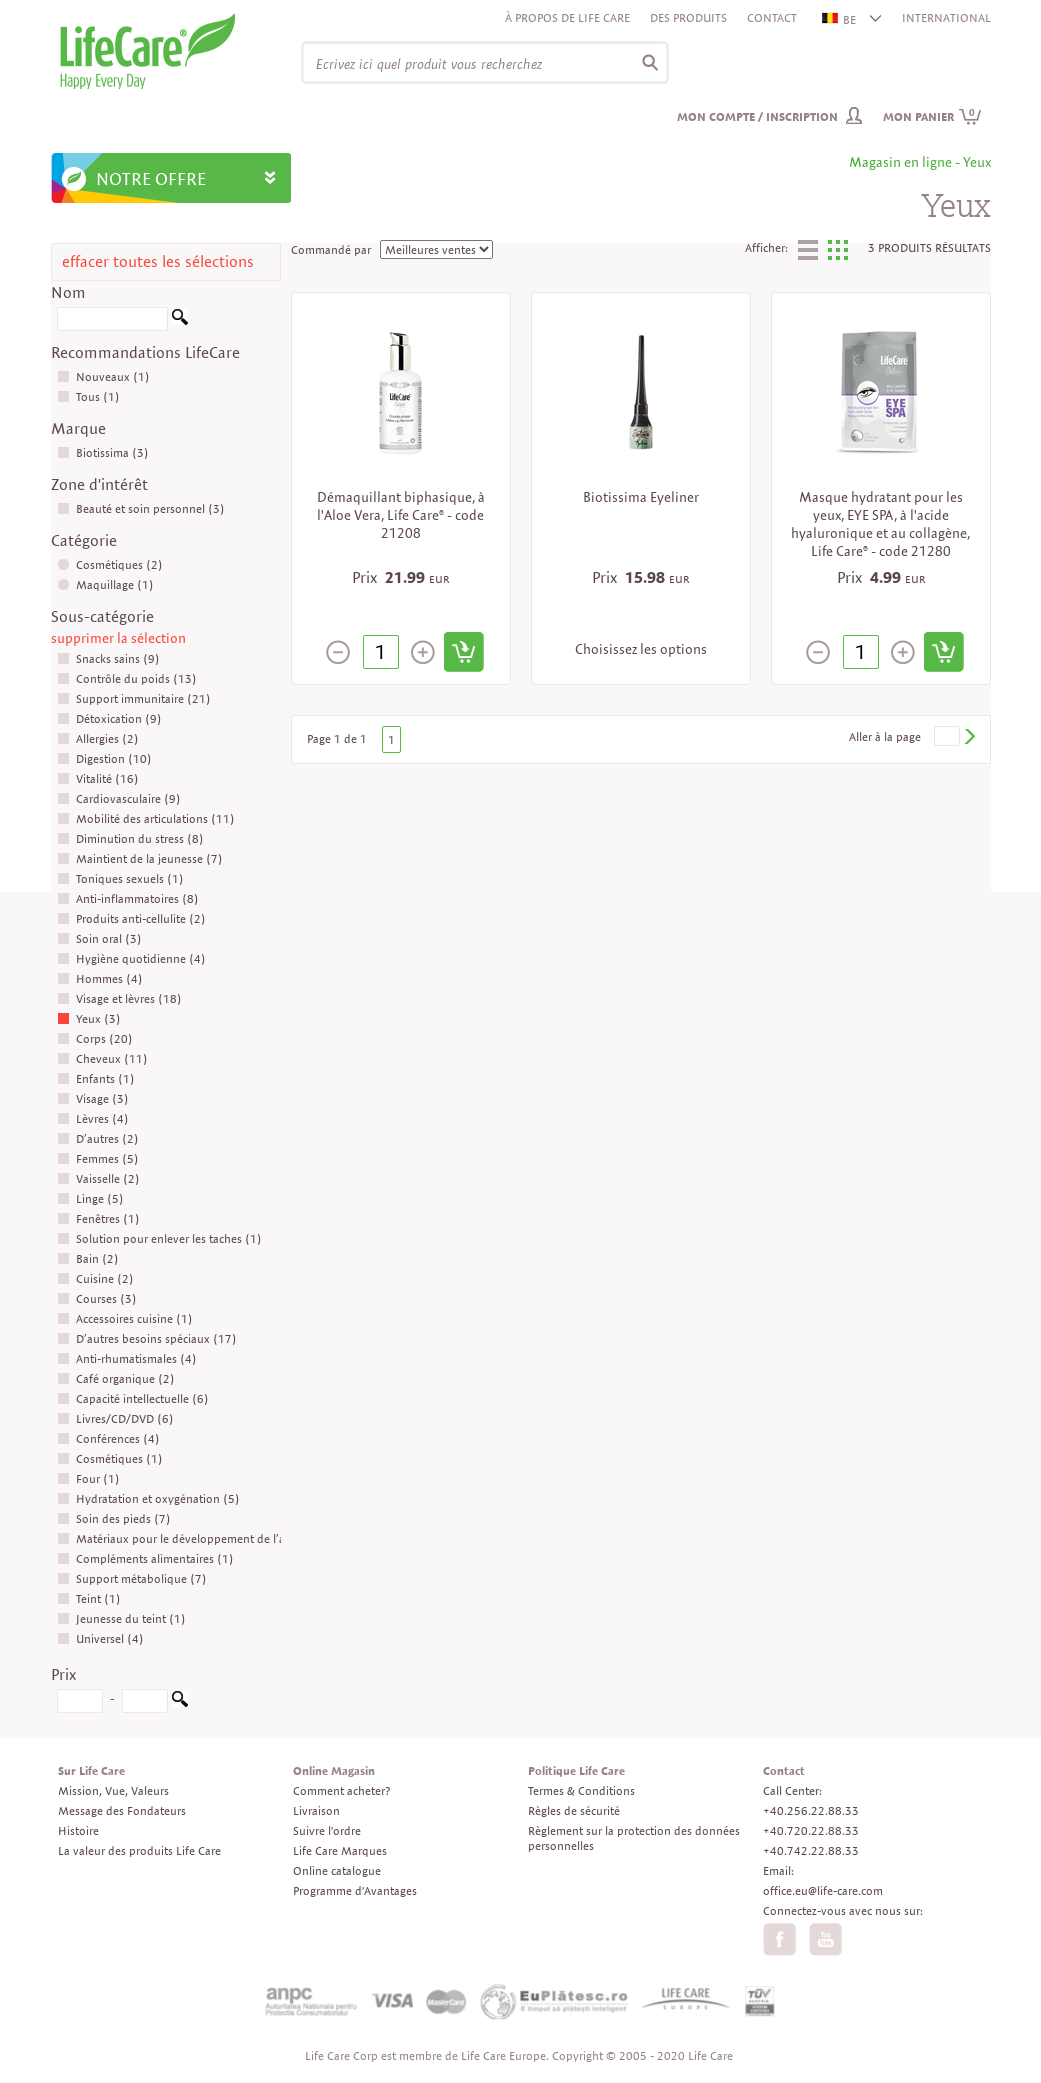  I want to click on Capacité intellectuelle (6), so click(133, 1398).